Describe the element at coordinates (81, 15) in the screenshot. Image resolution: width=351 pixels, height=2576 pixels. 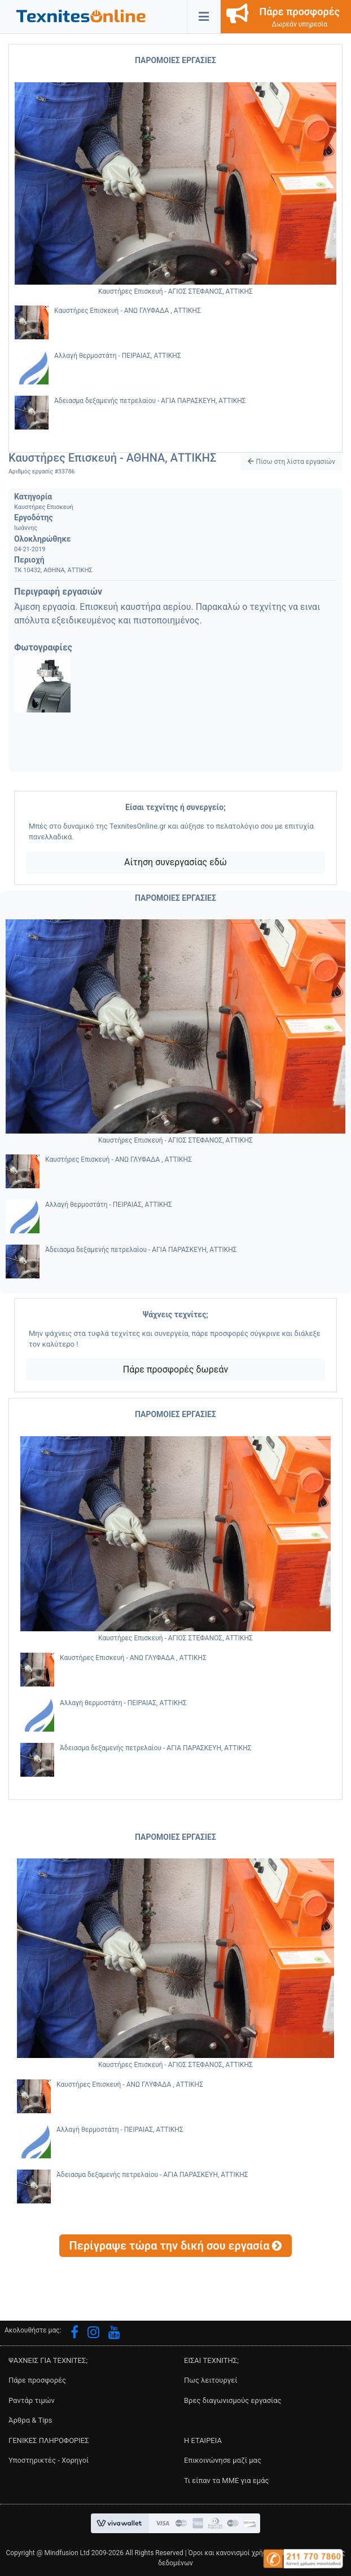
I see `[button]` at that location.